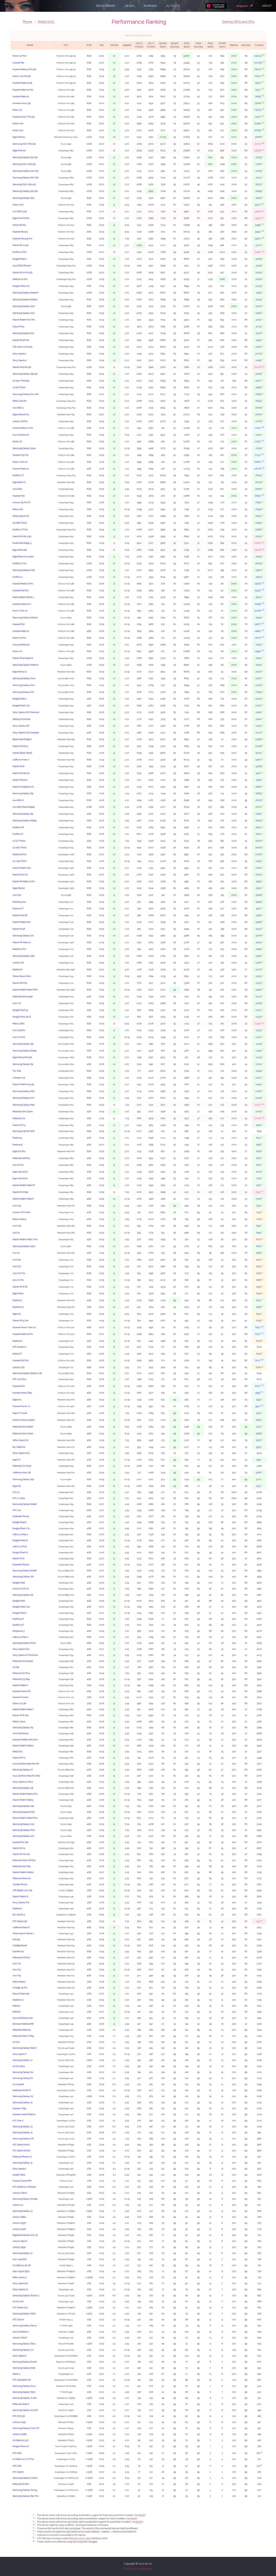 The image size is (276, 2576). Describe the element at coordinates (23, 881) in the screenshot. I see `Xiaomi Mi Note 10 Pro` at that location.